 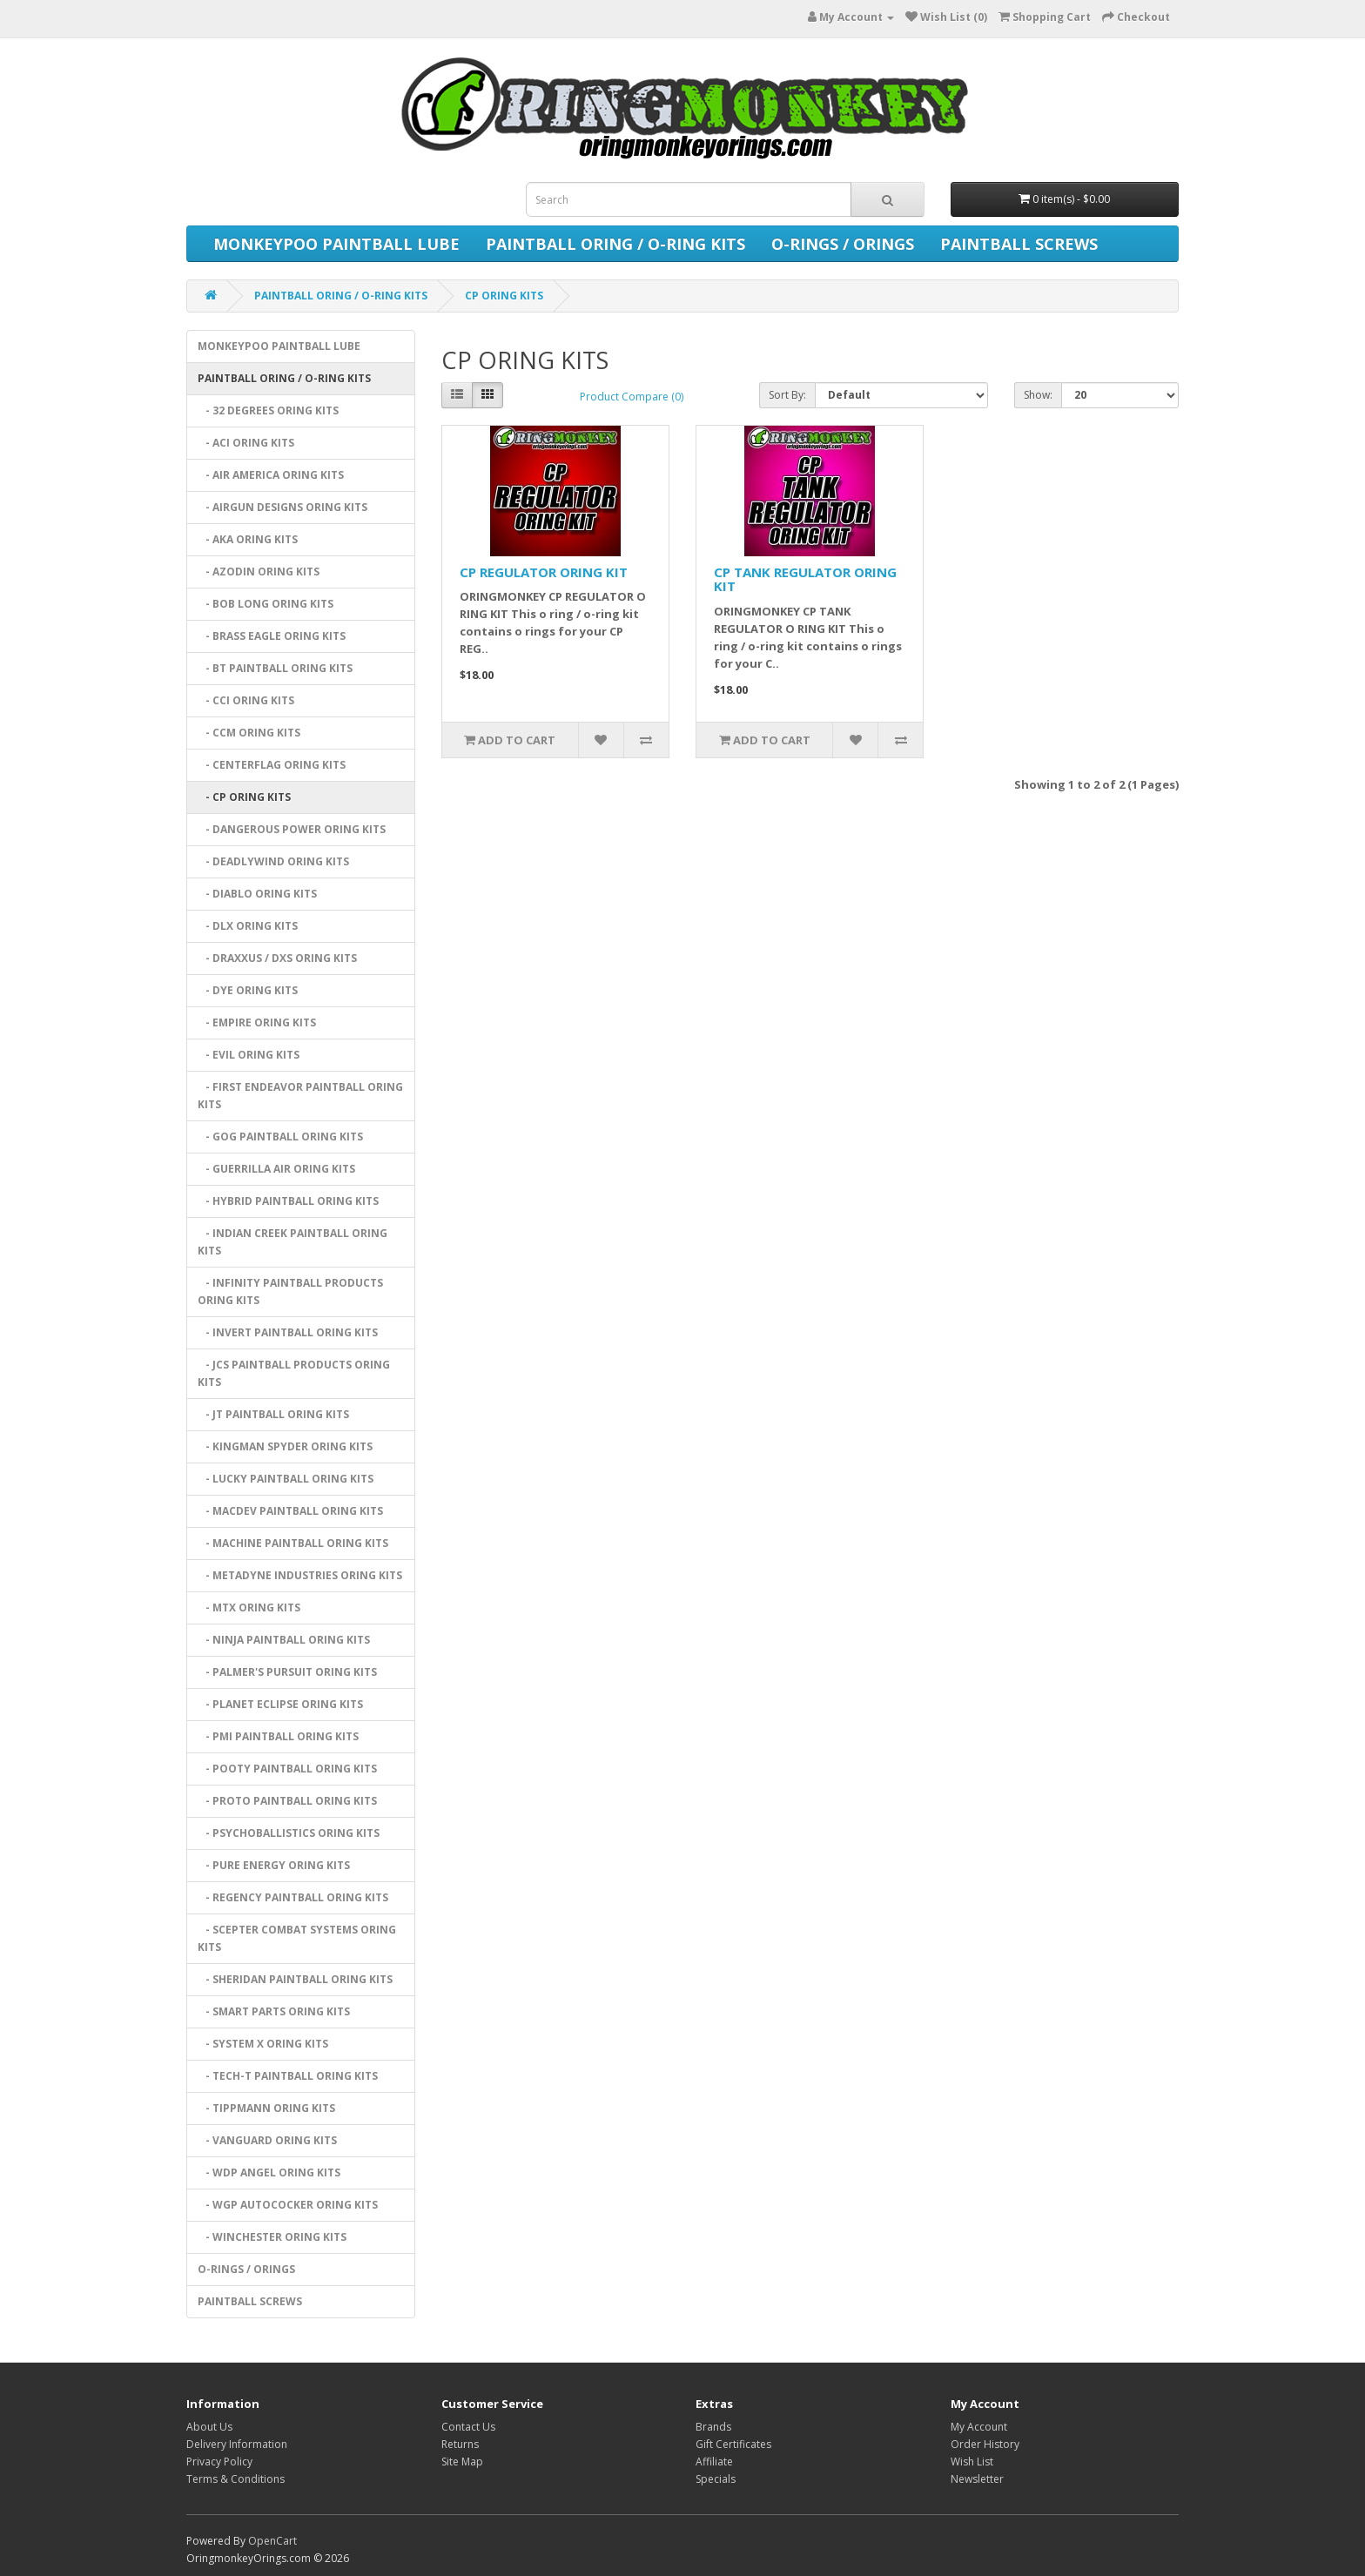 What do you see at coordinates (288, 2075) in the screenshot?
I see `- TECH-T PAINTBALL ORING KITS` at bounding box center [288, 2075].